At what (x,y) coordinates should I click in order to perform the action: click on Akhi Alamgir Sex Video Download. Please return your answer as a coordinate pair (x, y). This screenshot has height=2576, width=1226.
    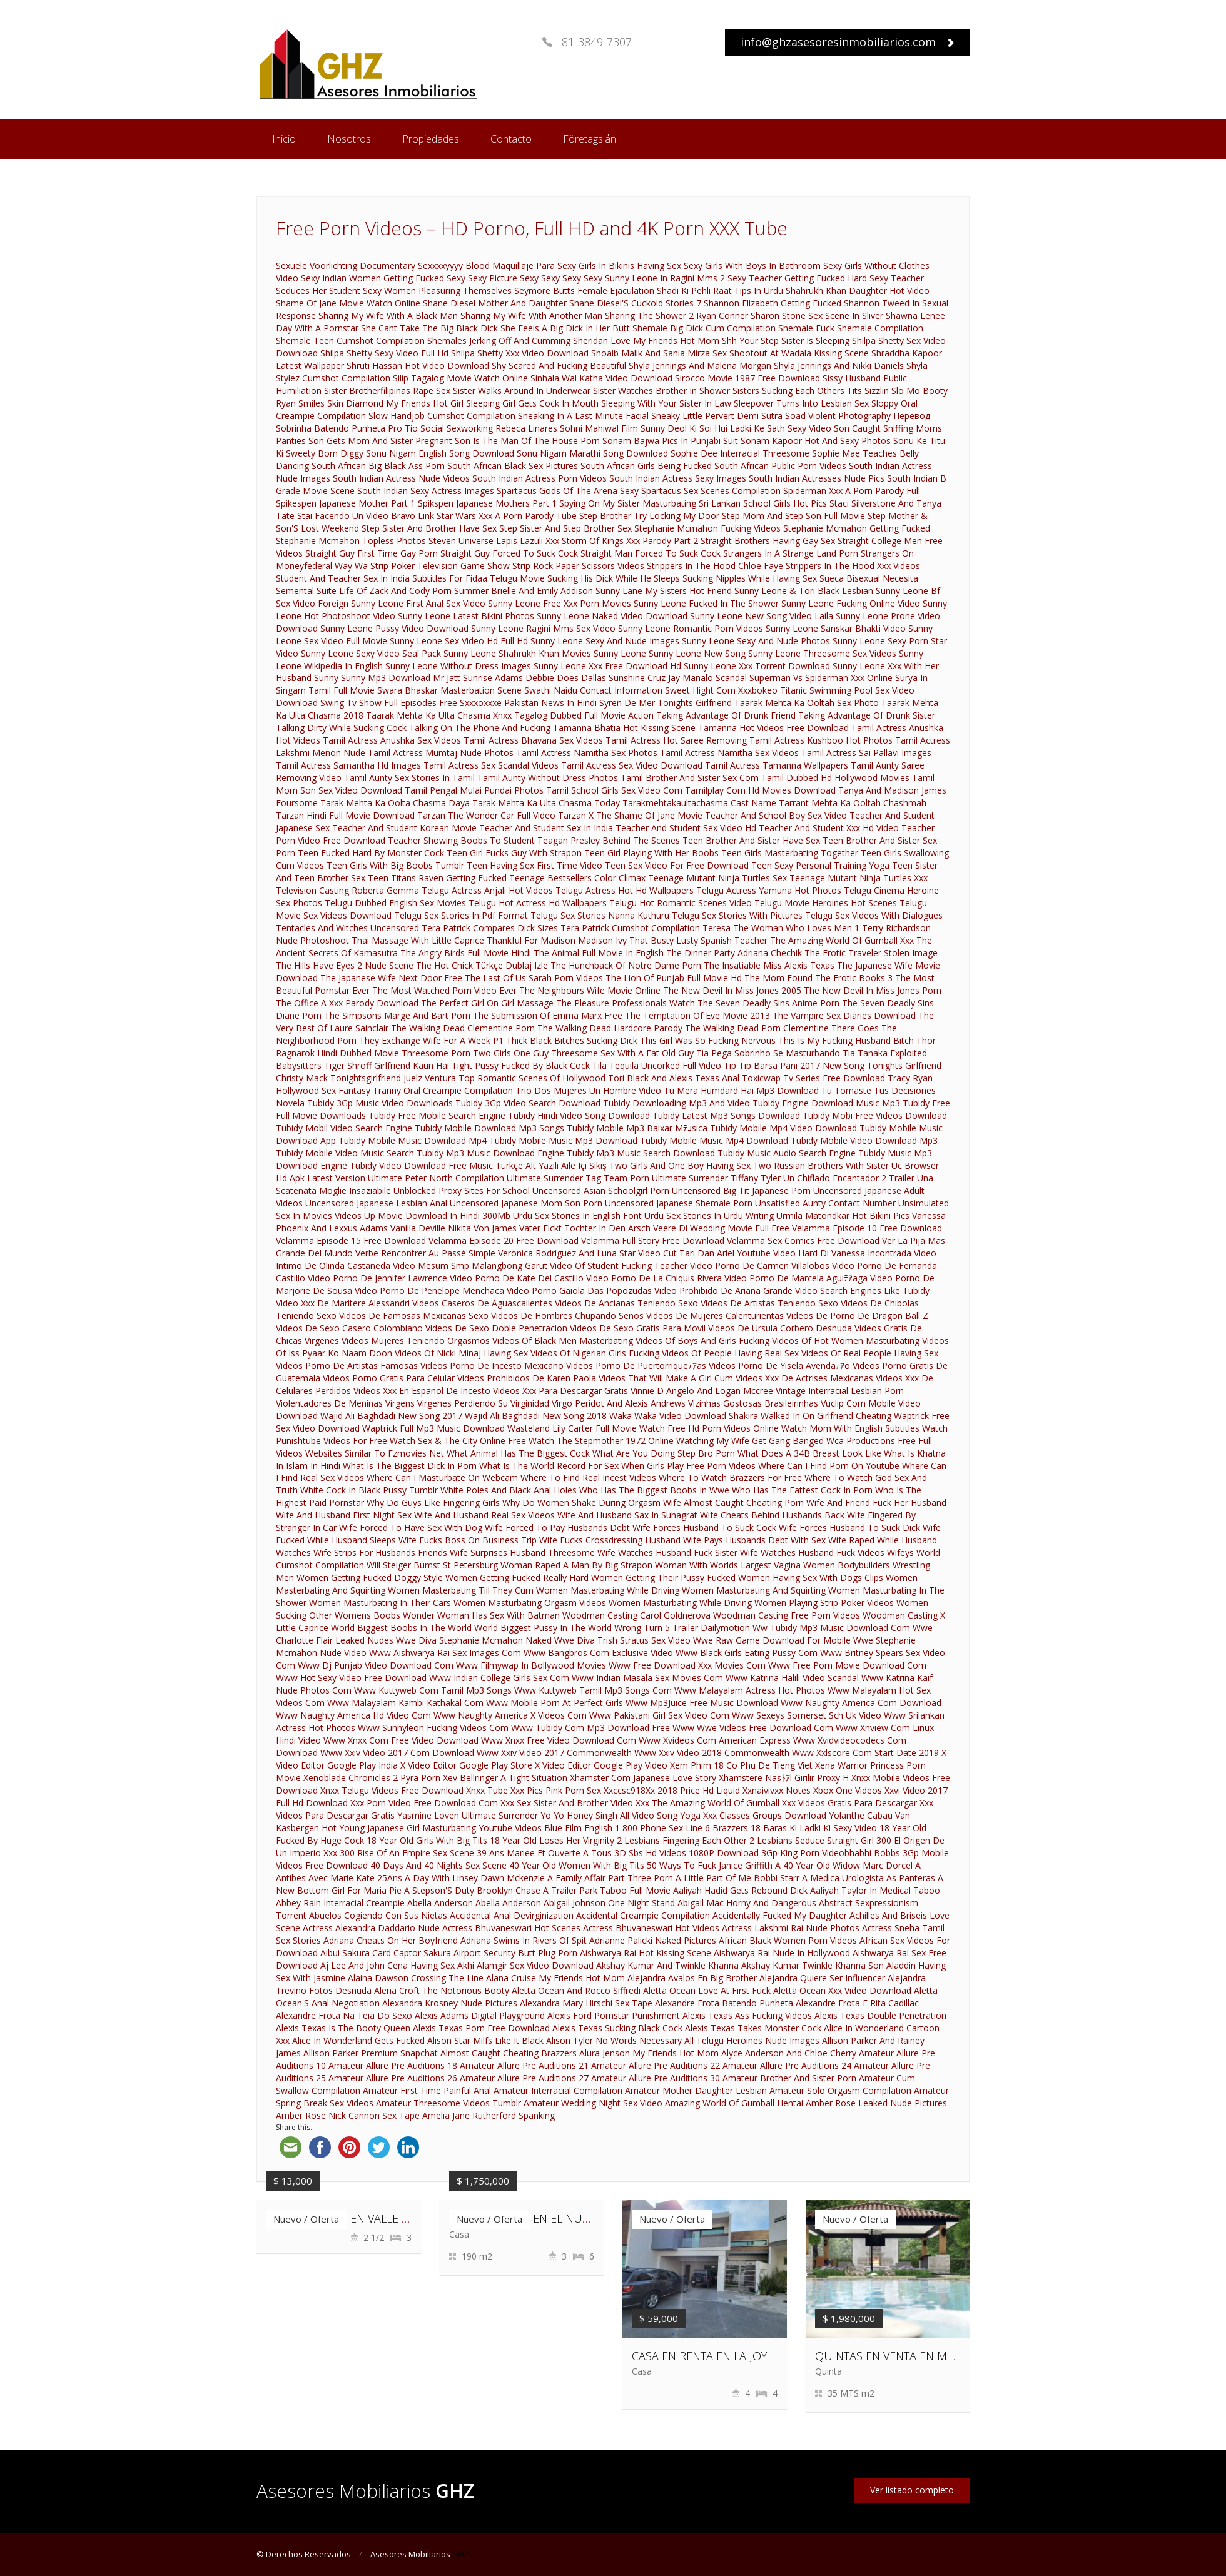
    Looking at the image, I should click on (525, 1965).